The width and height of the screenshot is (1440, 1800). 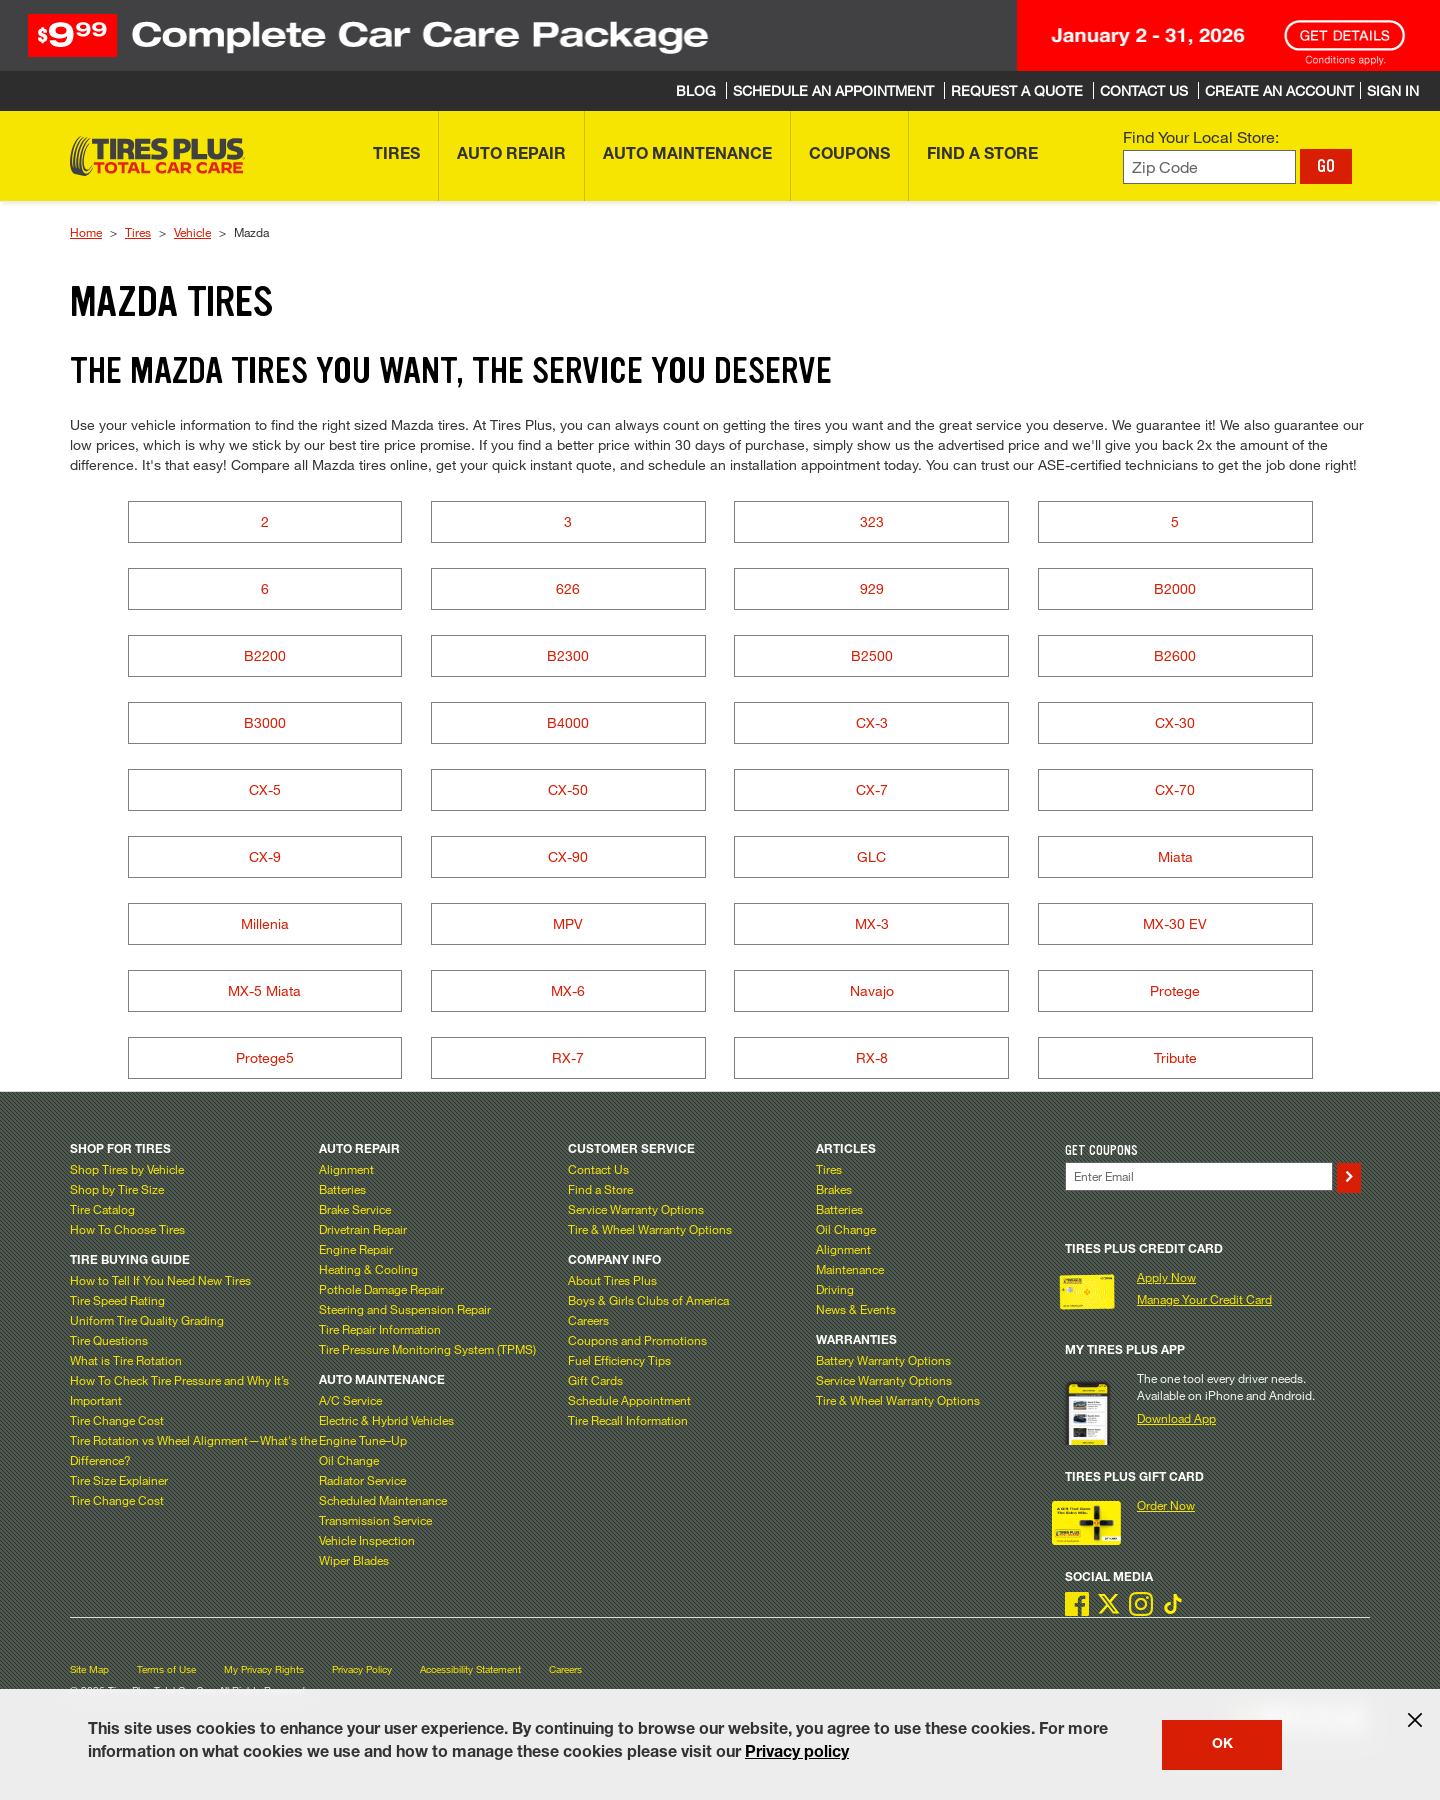 What do you see at coordinates (1204, 1299) in the screenshot?
I see `Manage Your Credit Card` at bounding box center [1204, 1299].